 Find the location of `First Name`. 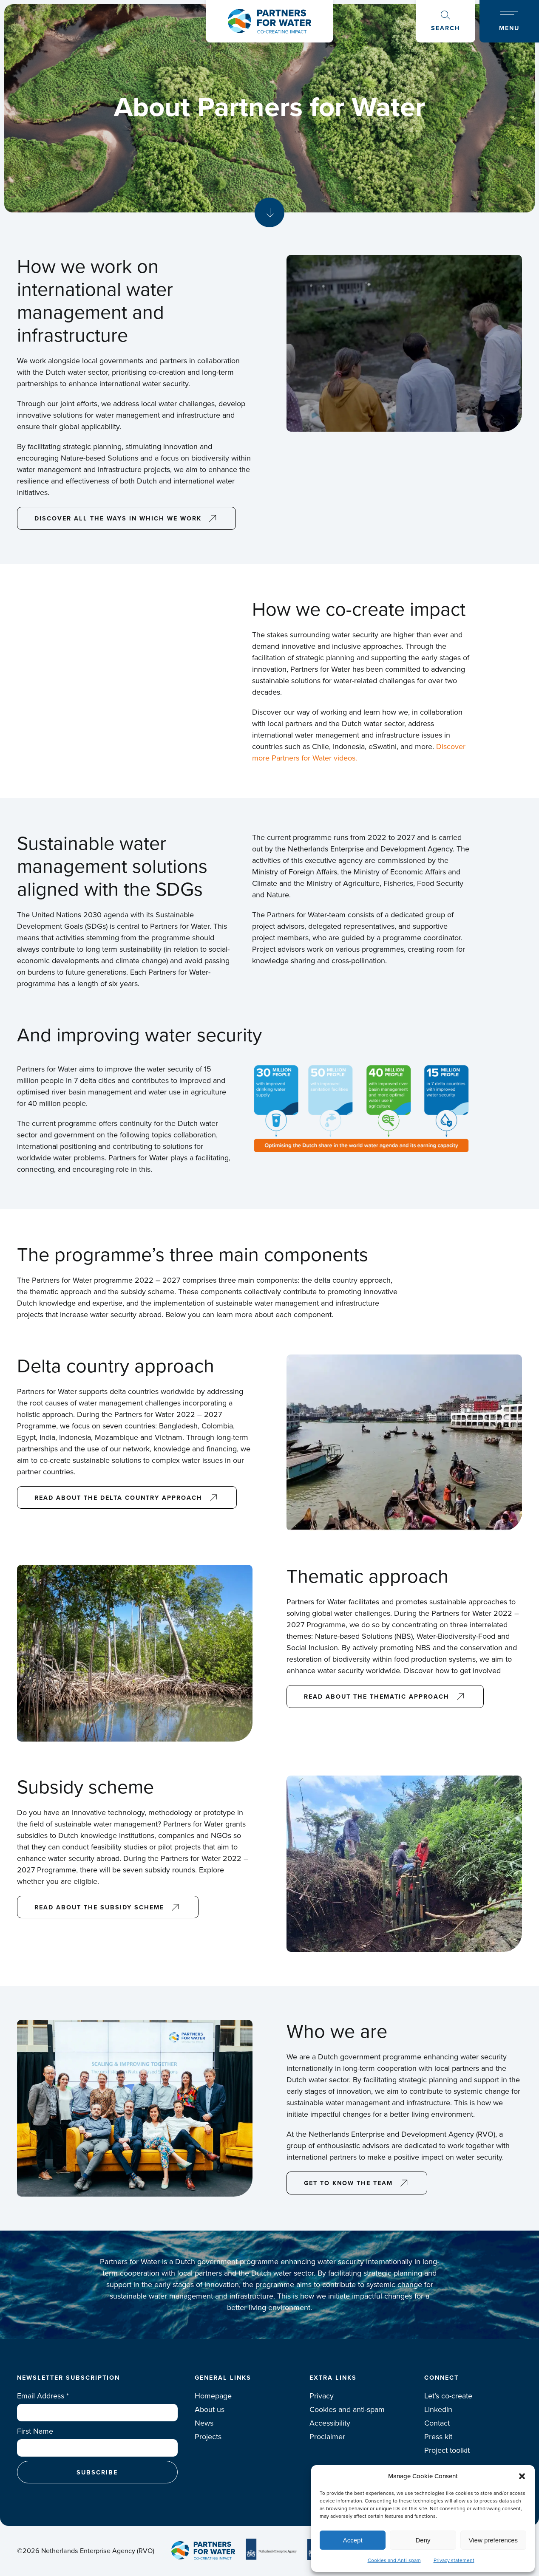

First Name is located at coordinates (35, 2431).